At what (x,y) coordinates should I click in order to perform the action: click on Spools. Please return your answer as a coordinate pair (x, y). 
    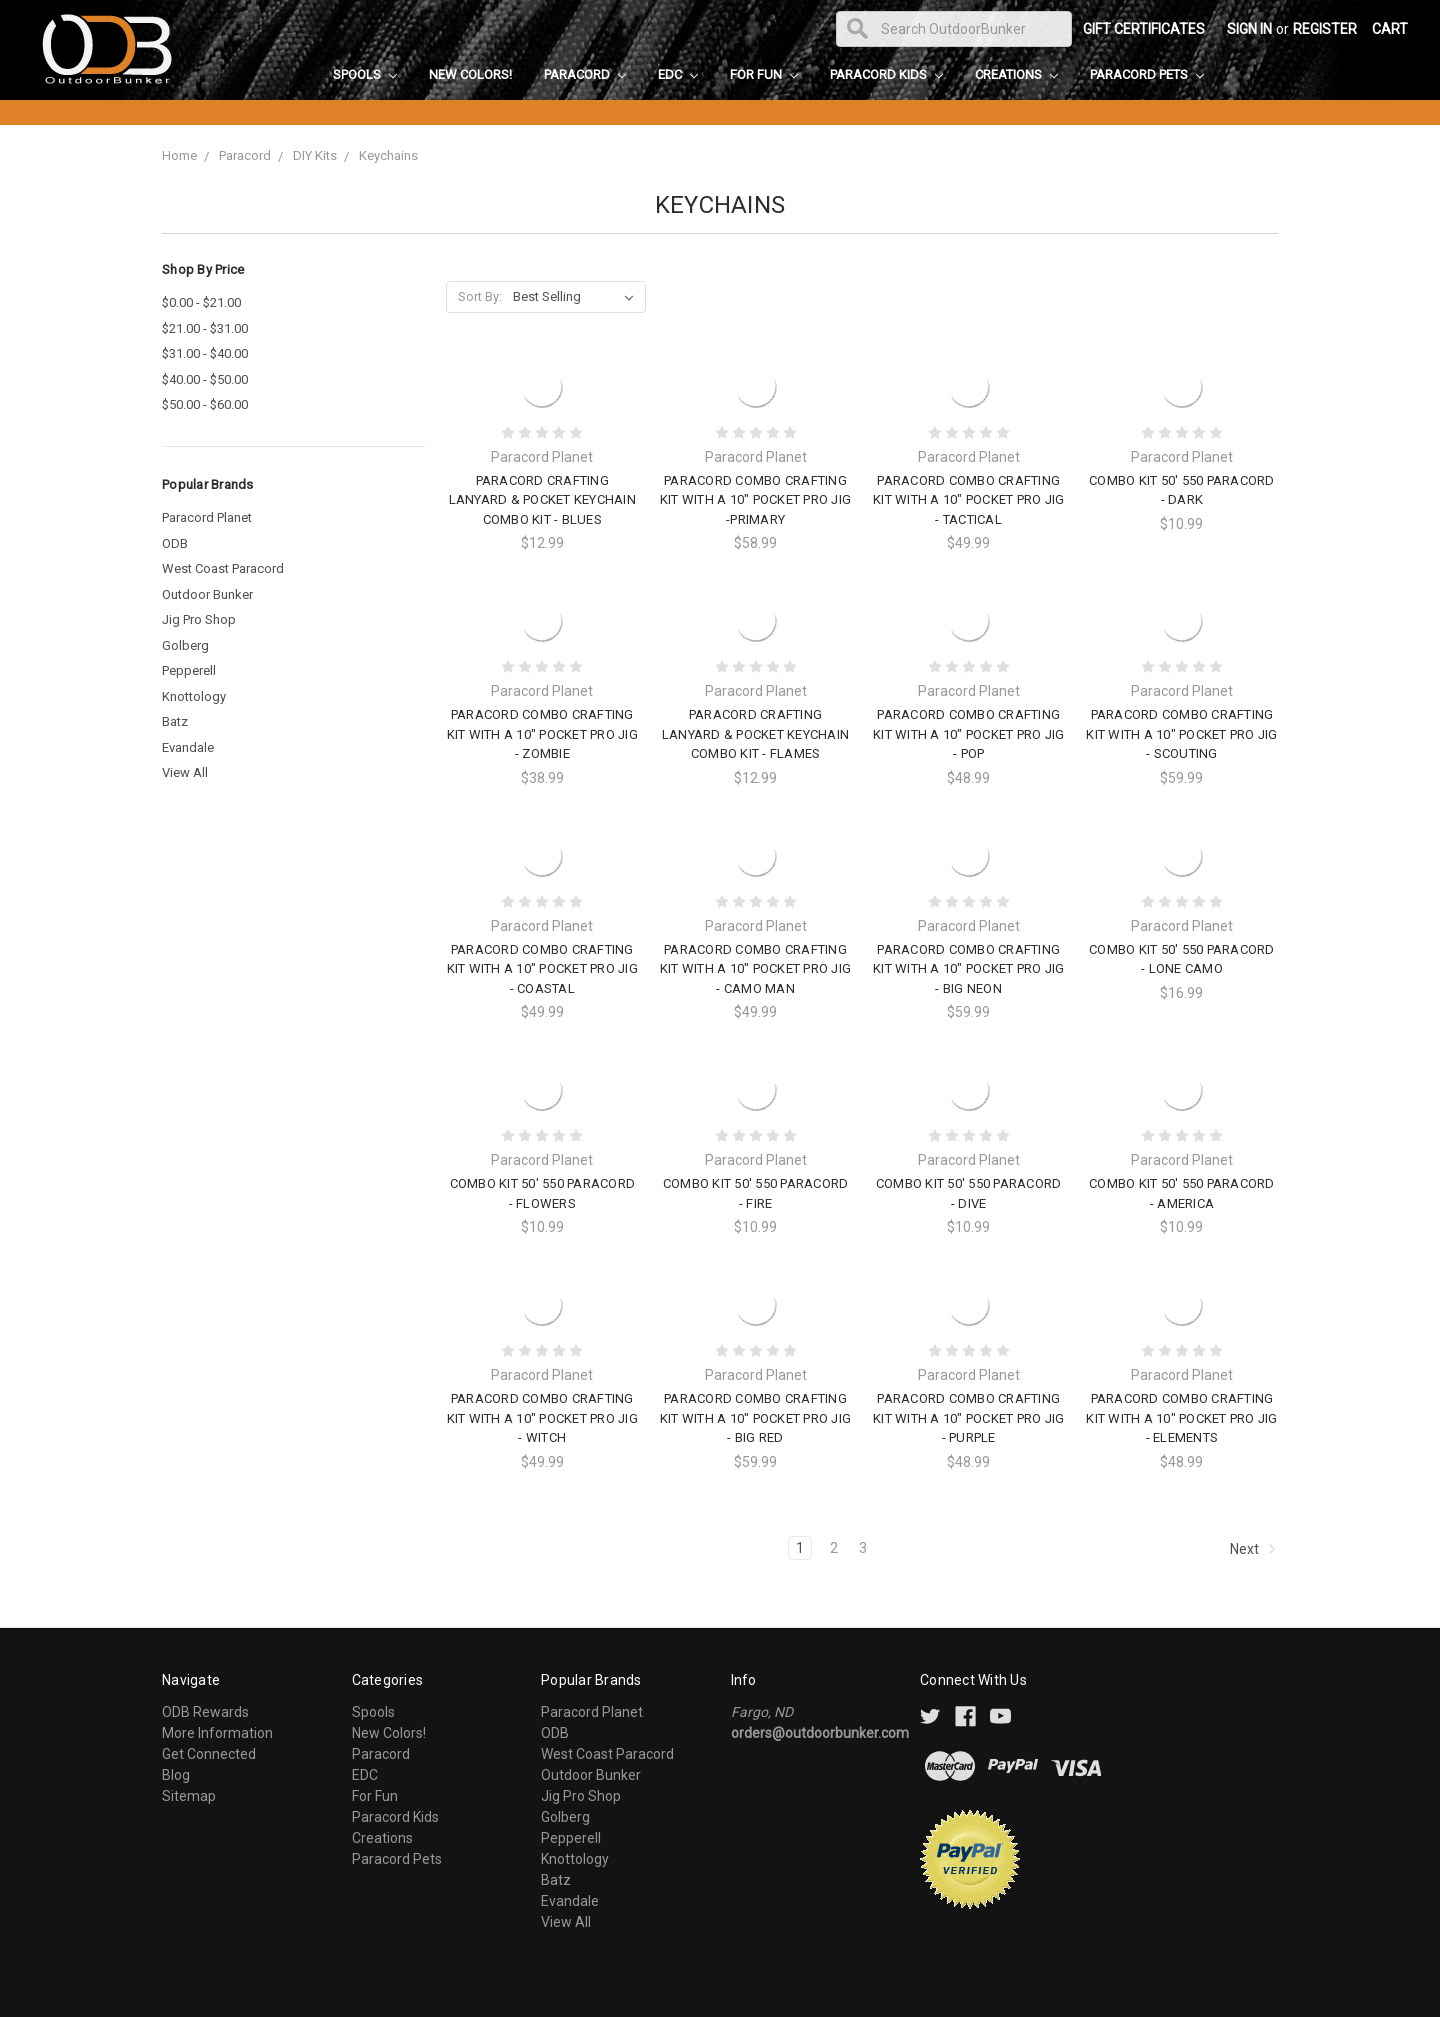
    Looking at the image, I should click on (365, 74).